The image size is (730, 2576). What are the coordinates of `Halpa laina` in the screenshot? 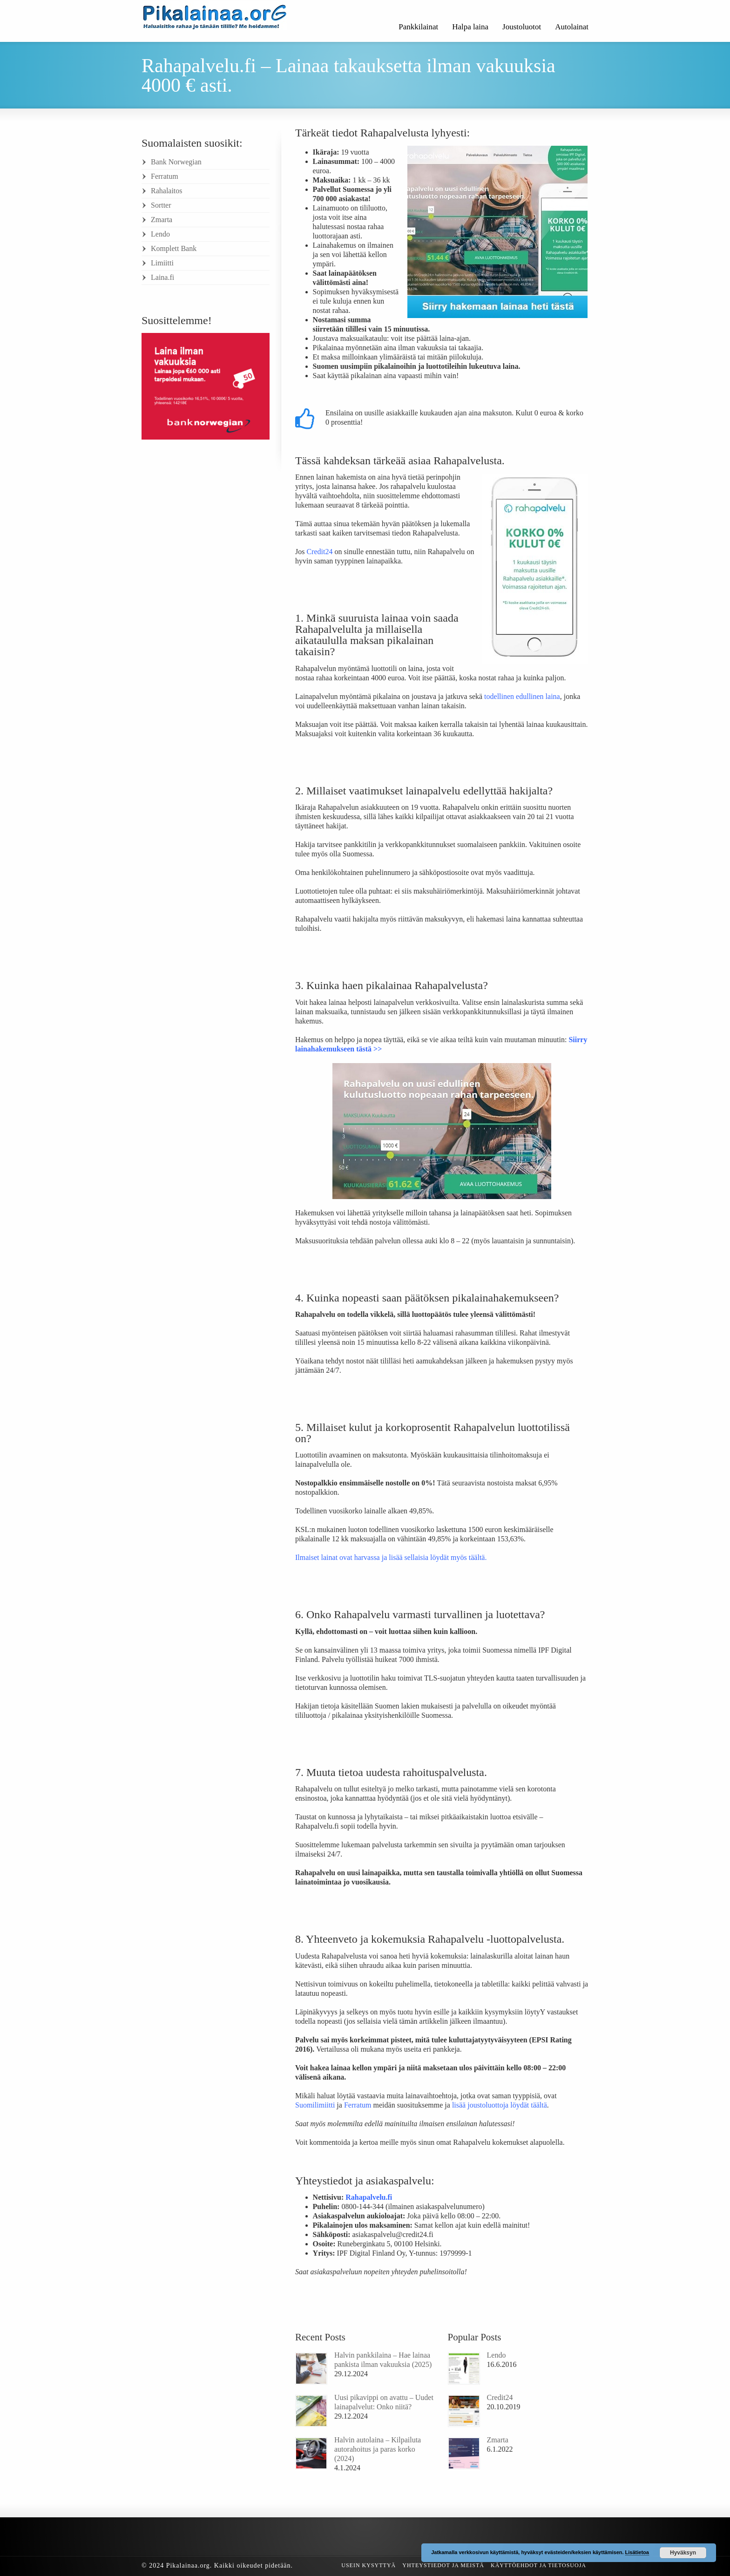 It's located at (470, 26).